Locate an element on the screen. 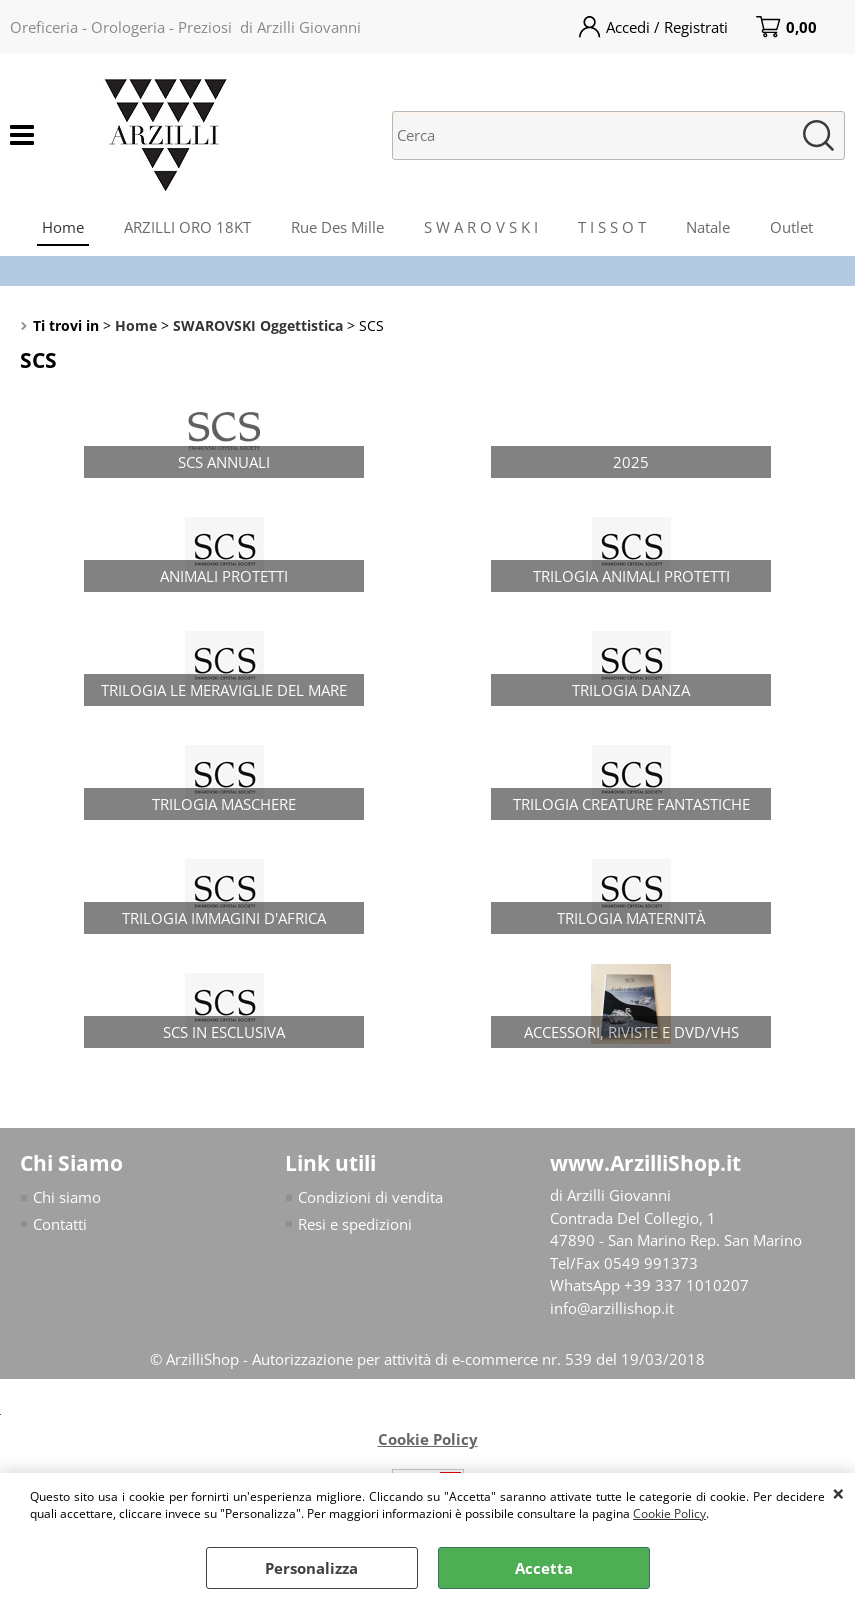  ARZILLI ORO 18KT is located at coordinates (187, 227).